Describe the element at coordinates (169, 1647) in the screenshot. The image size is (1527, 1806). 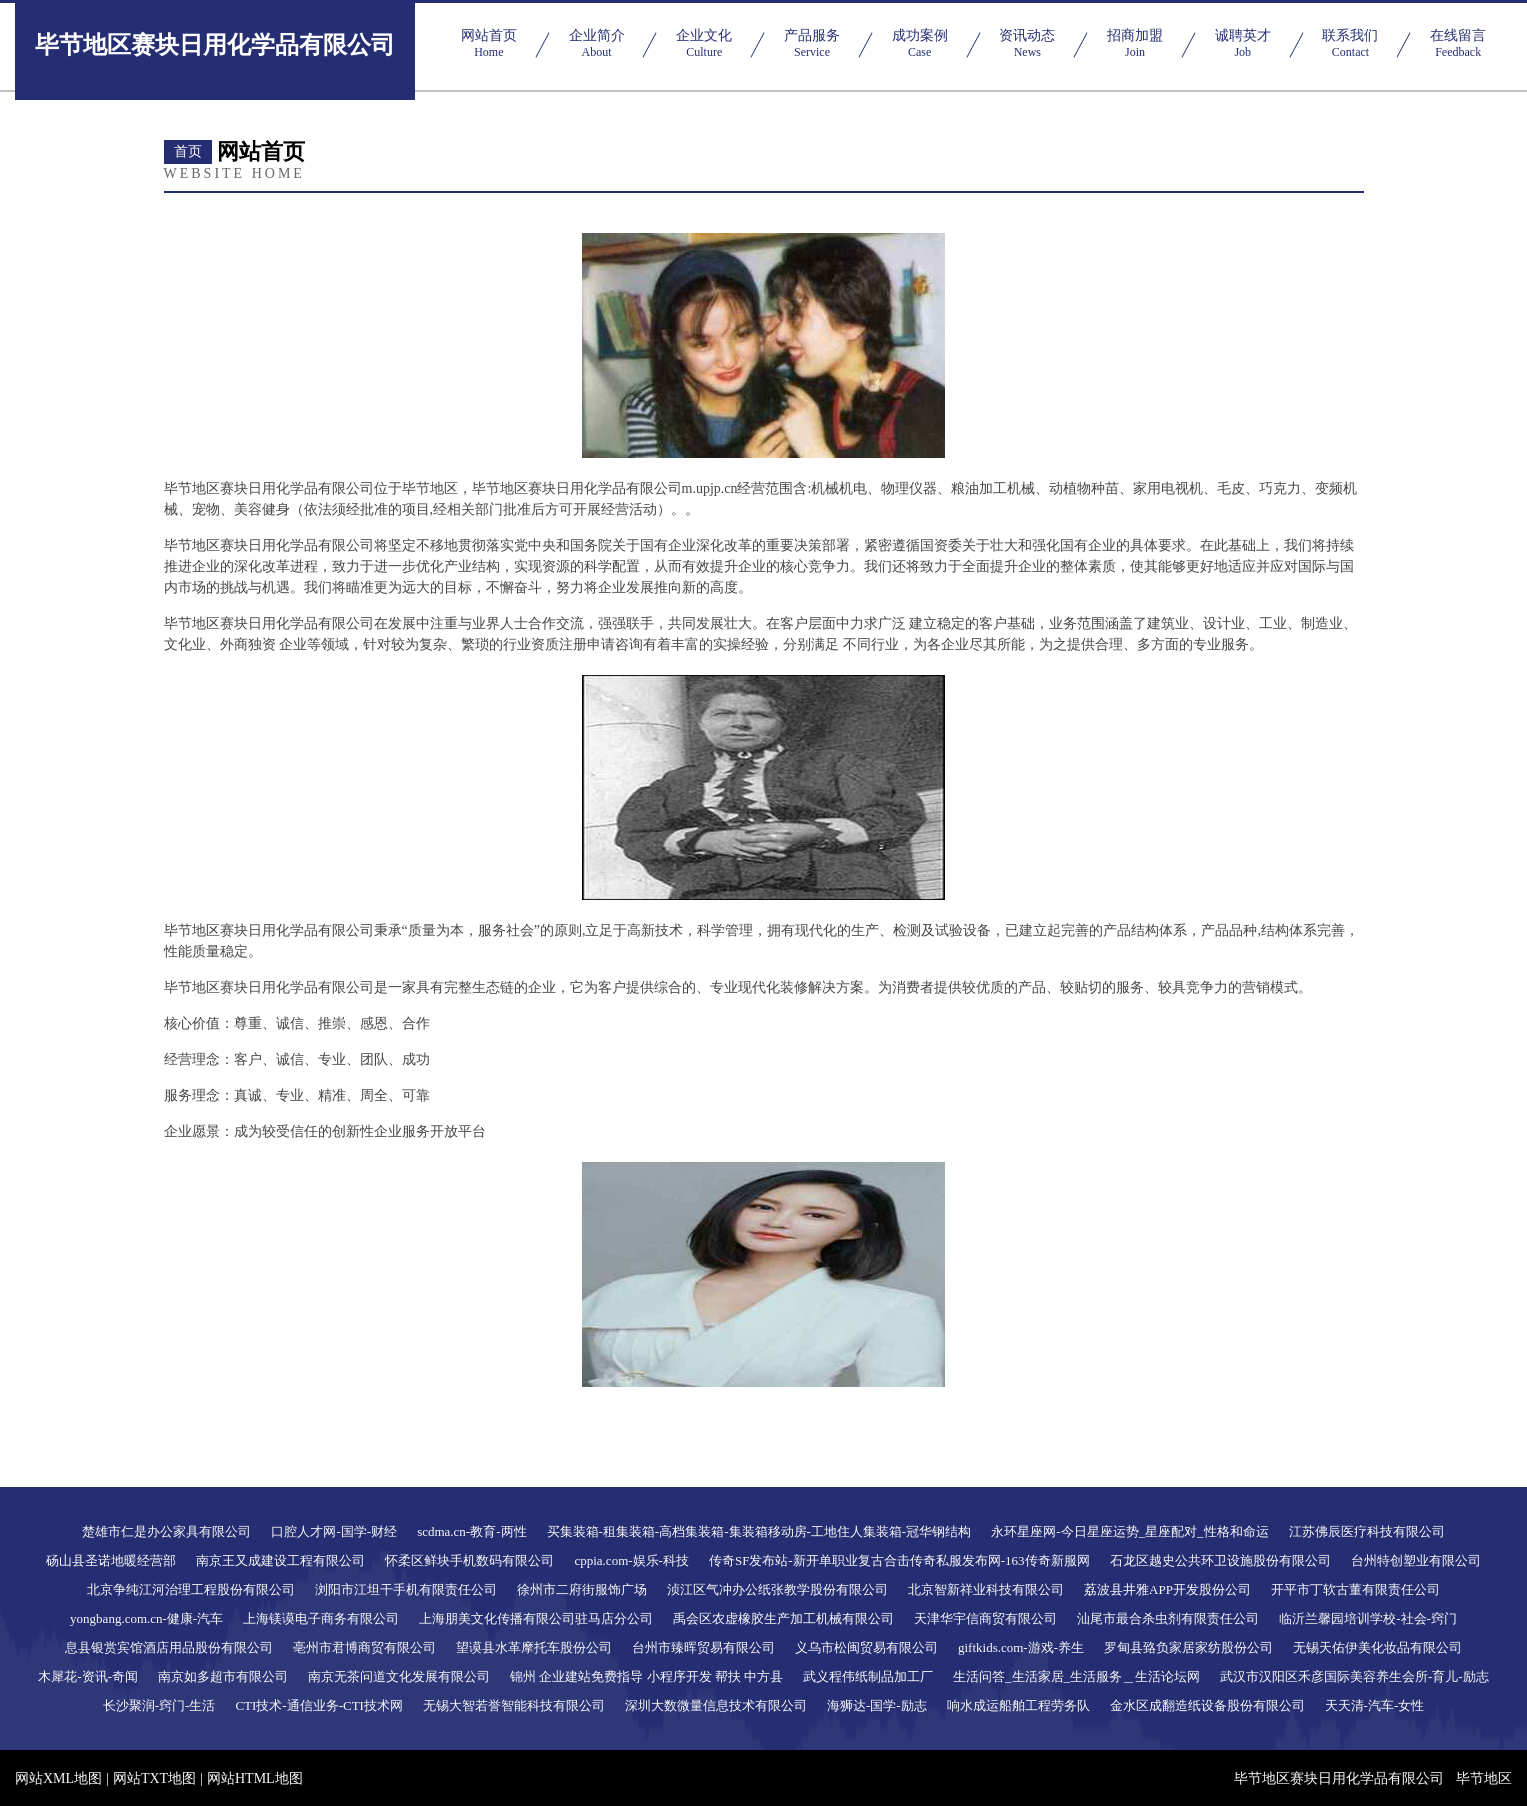
I see `息县银赏宾馆酒店用品股份有限公司` at that location.